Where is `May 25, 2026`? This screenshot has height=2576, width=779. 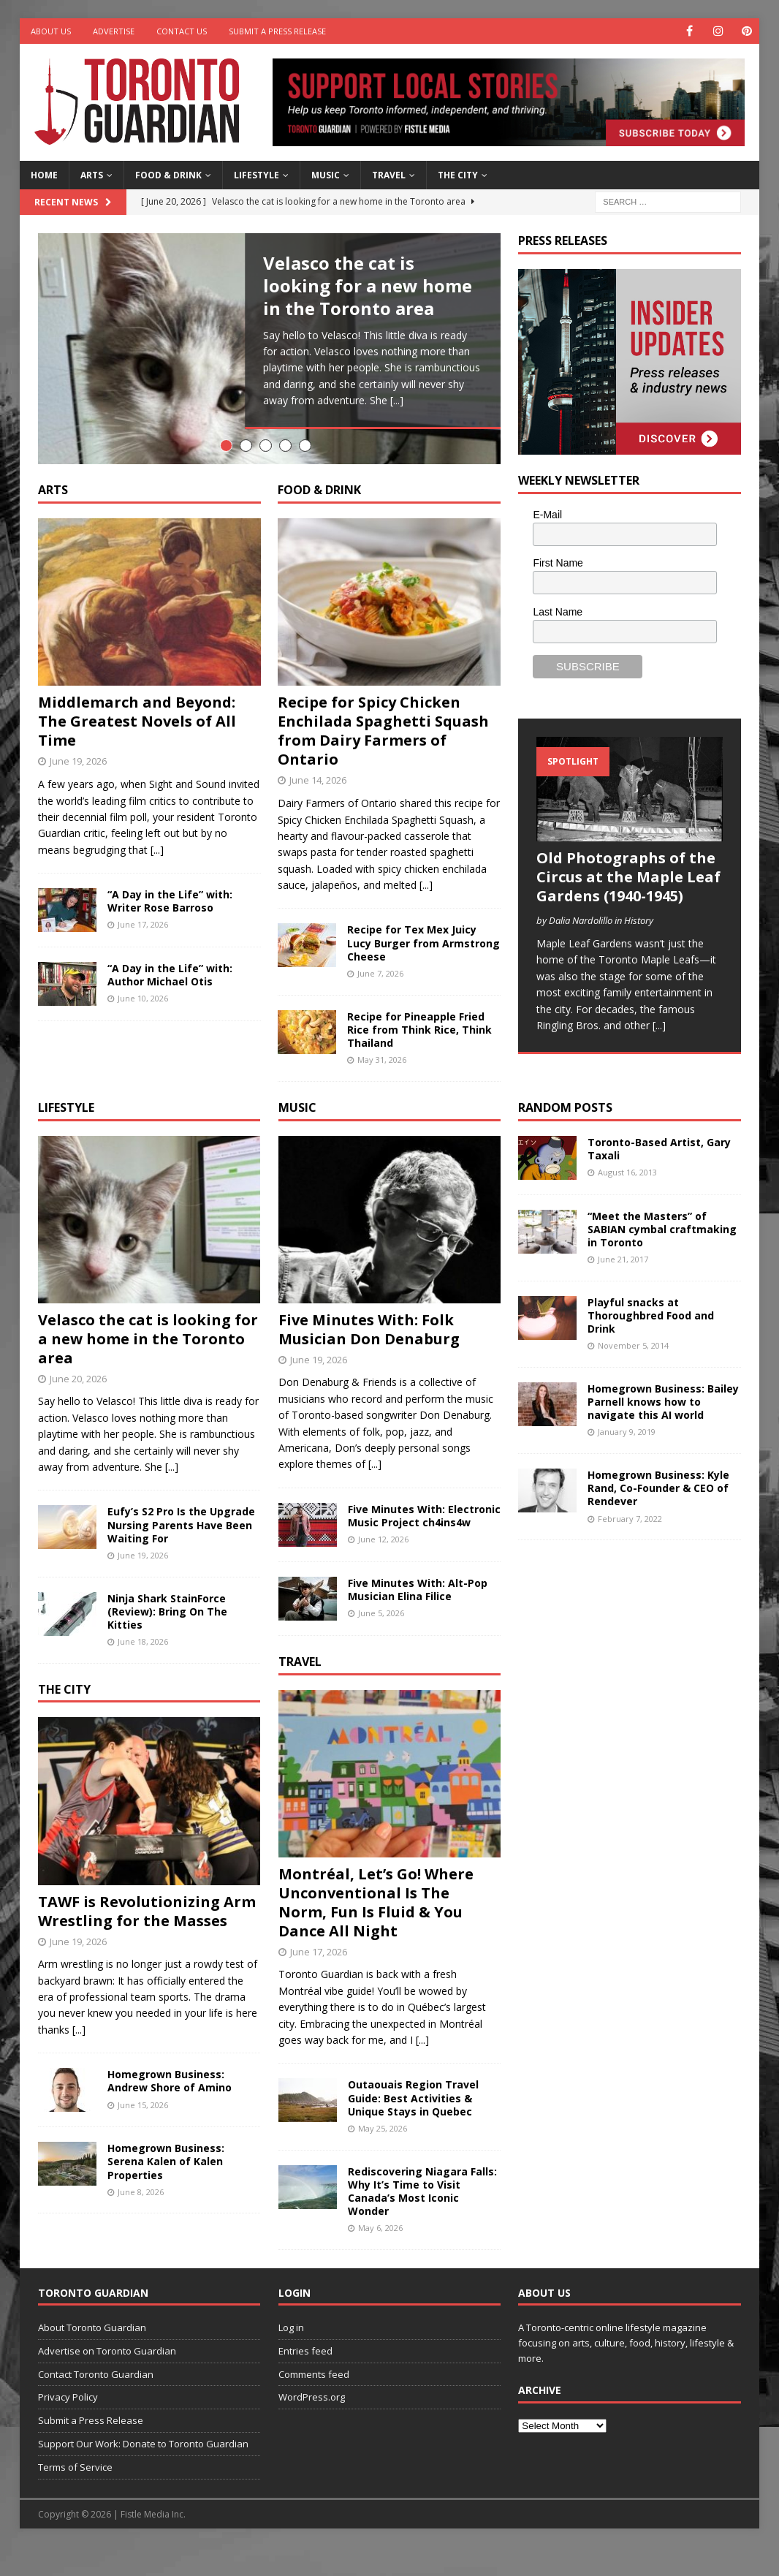
May 25, 2026 is located at coordinates (382, 2157).